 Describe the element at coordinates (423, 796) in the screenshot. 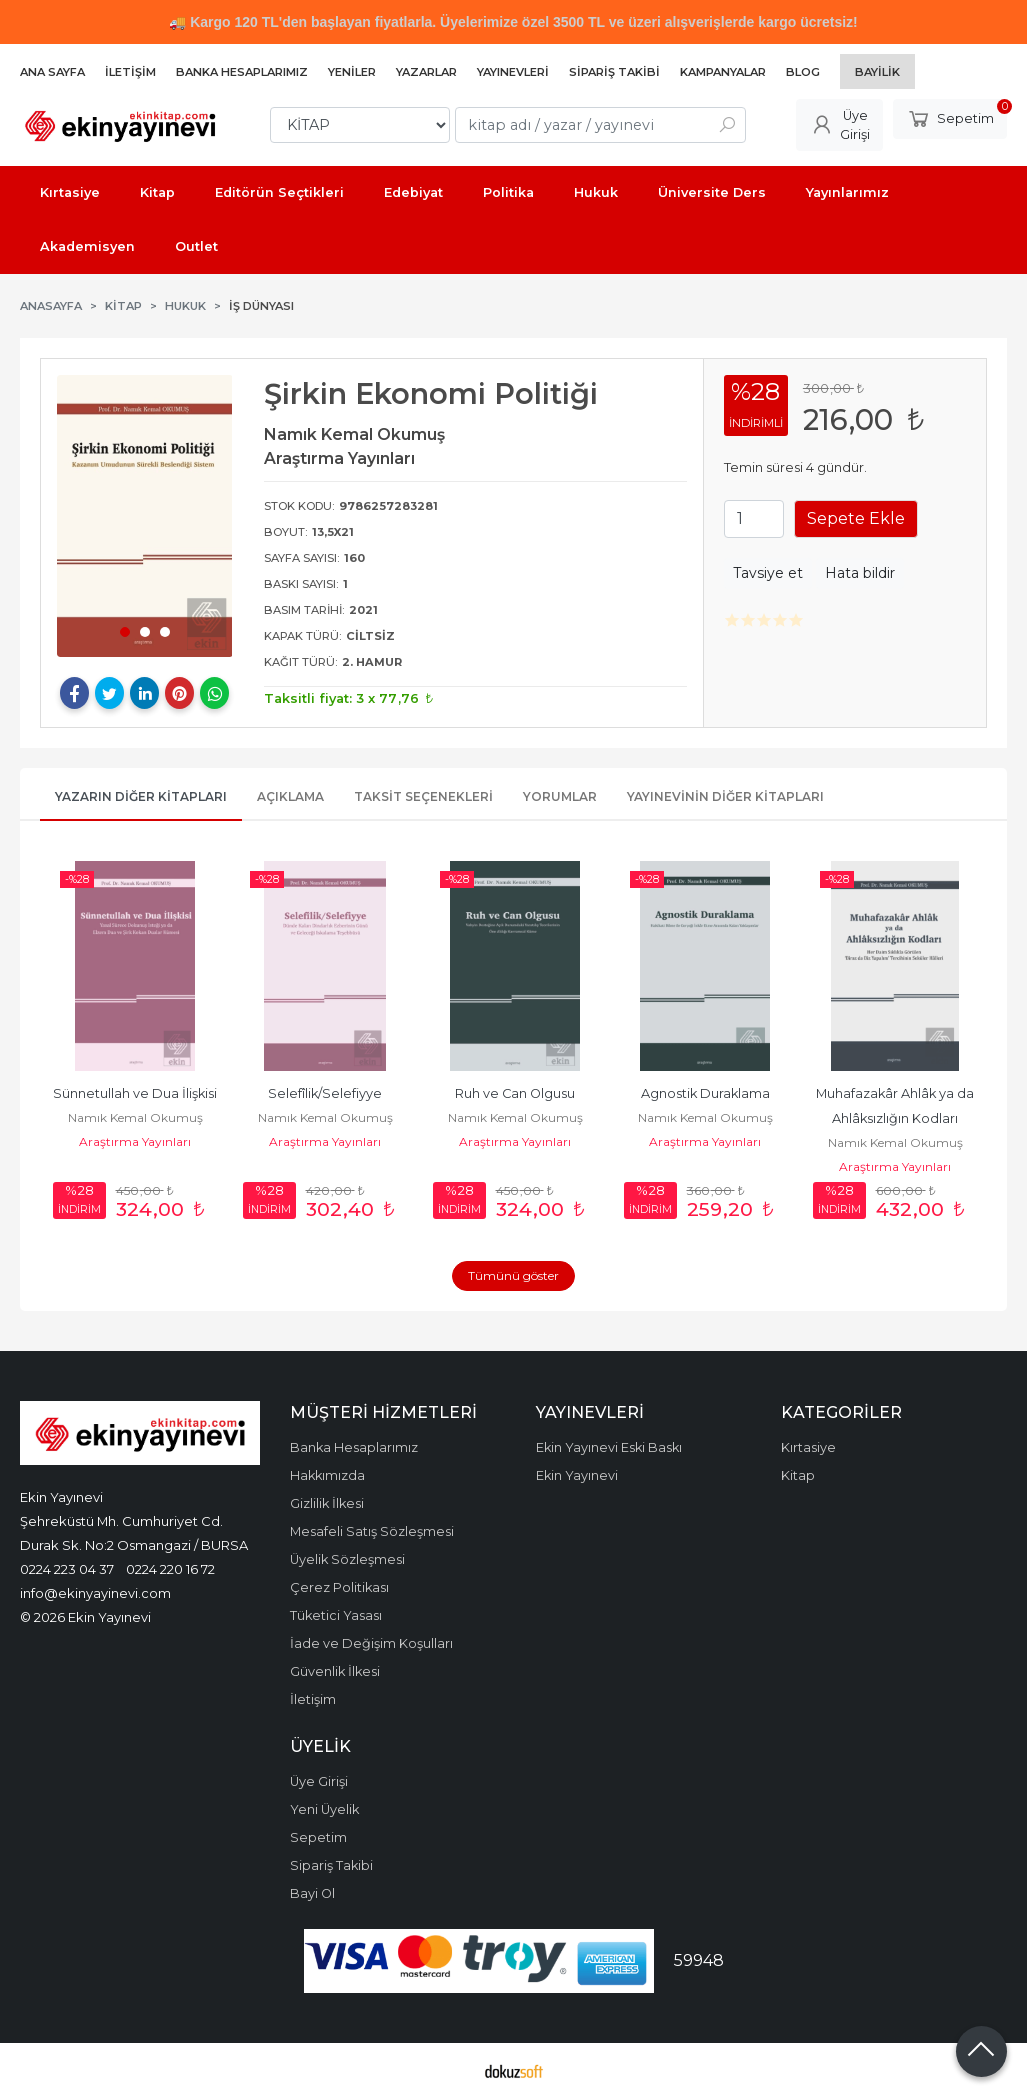

I see `Taksit Seçenekleri [tab]` at that location.